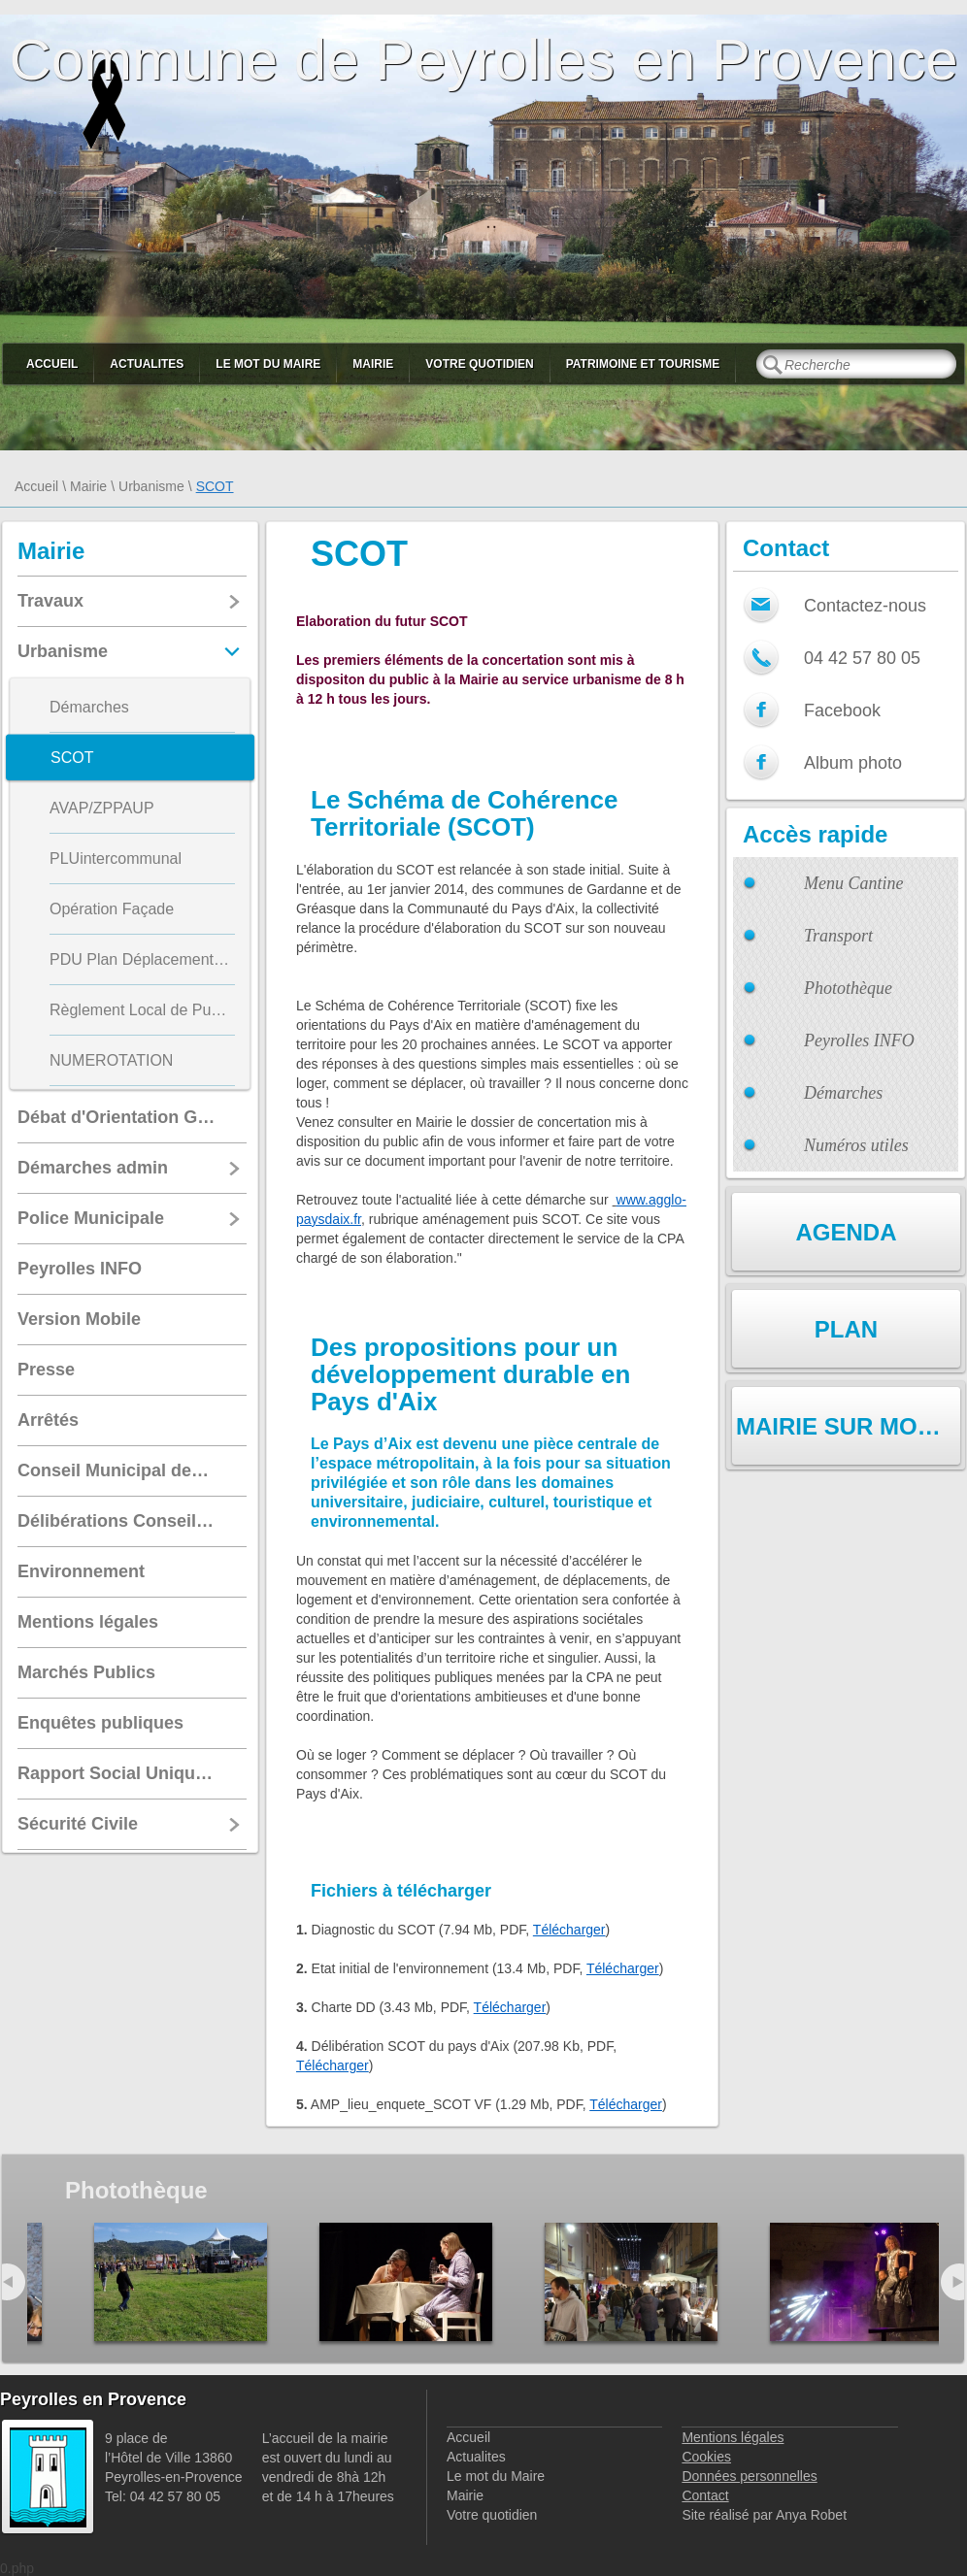 The height and width of the screenshot is (2576, 967). What do you see at coordinates (569, 1929) in the screenshot?
I see `Télécharger` at bounding box center [569, 1929].